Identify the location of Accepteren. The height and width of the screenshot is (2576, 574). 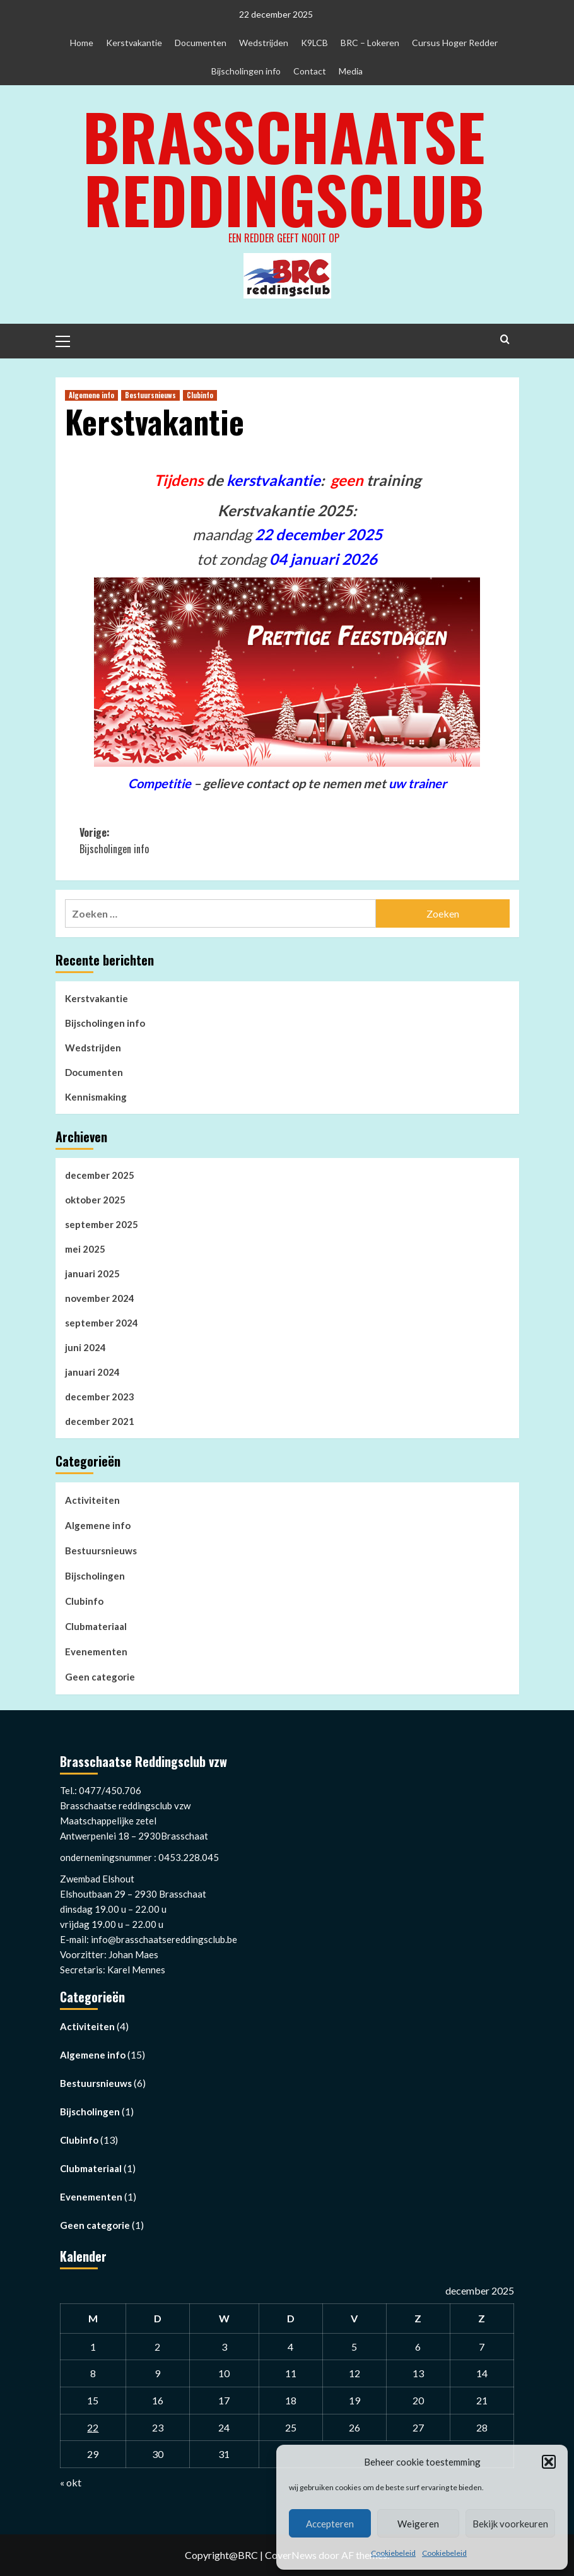
(330, 2523).